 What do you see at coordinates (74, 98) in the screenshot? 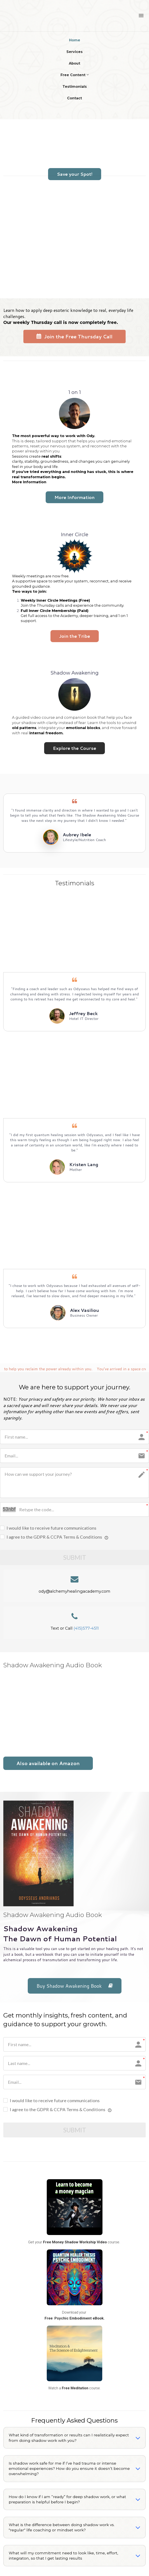
I see `Contact` at bounding box center [74, 98].